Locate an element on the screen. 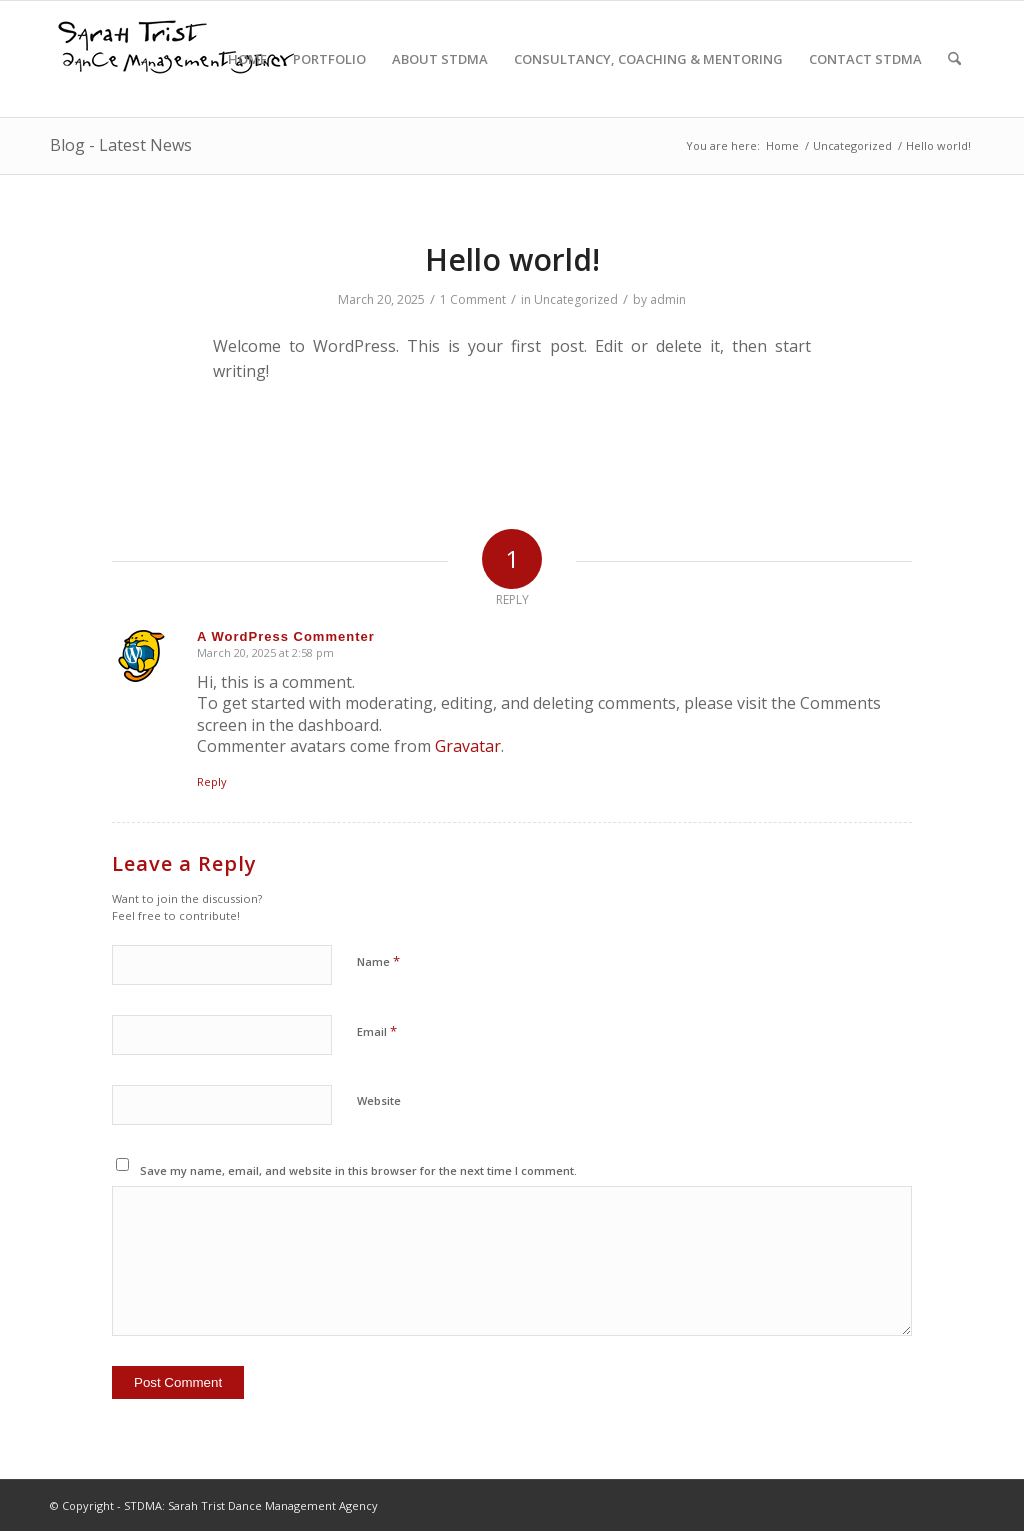 The image size is (1024, 1531). [menuitem] is located at coordinates (247, 59).